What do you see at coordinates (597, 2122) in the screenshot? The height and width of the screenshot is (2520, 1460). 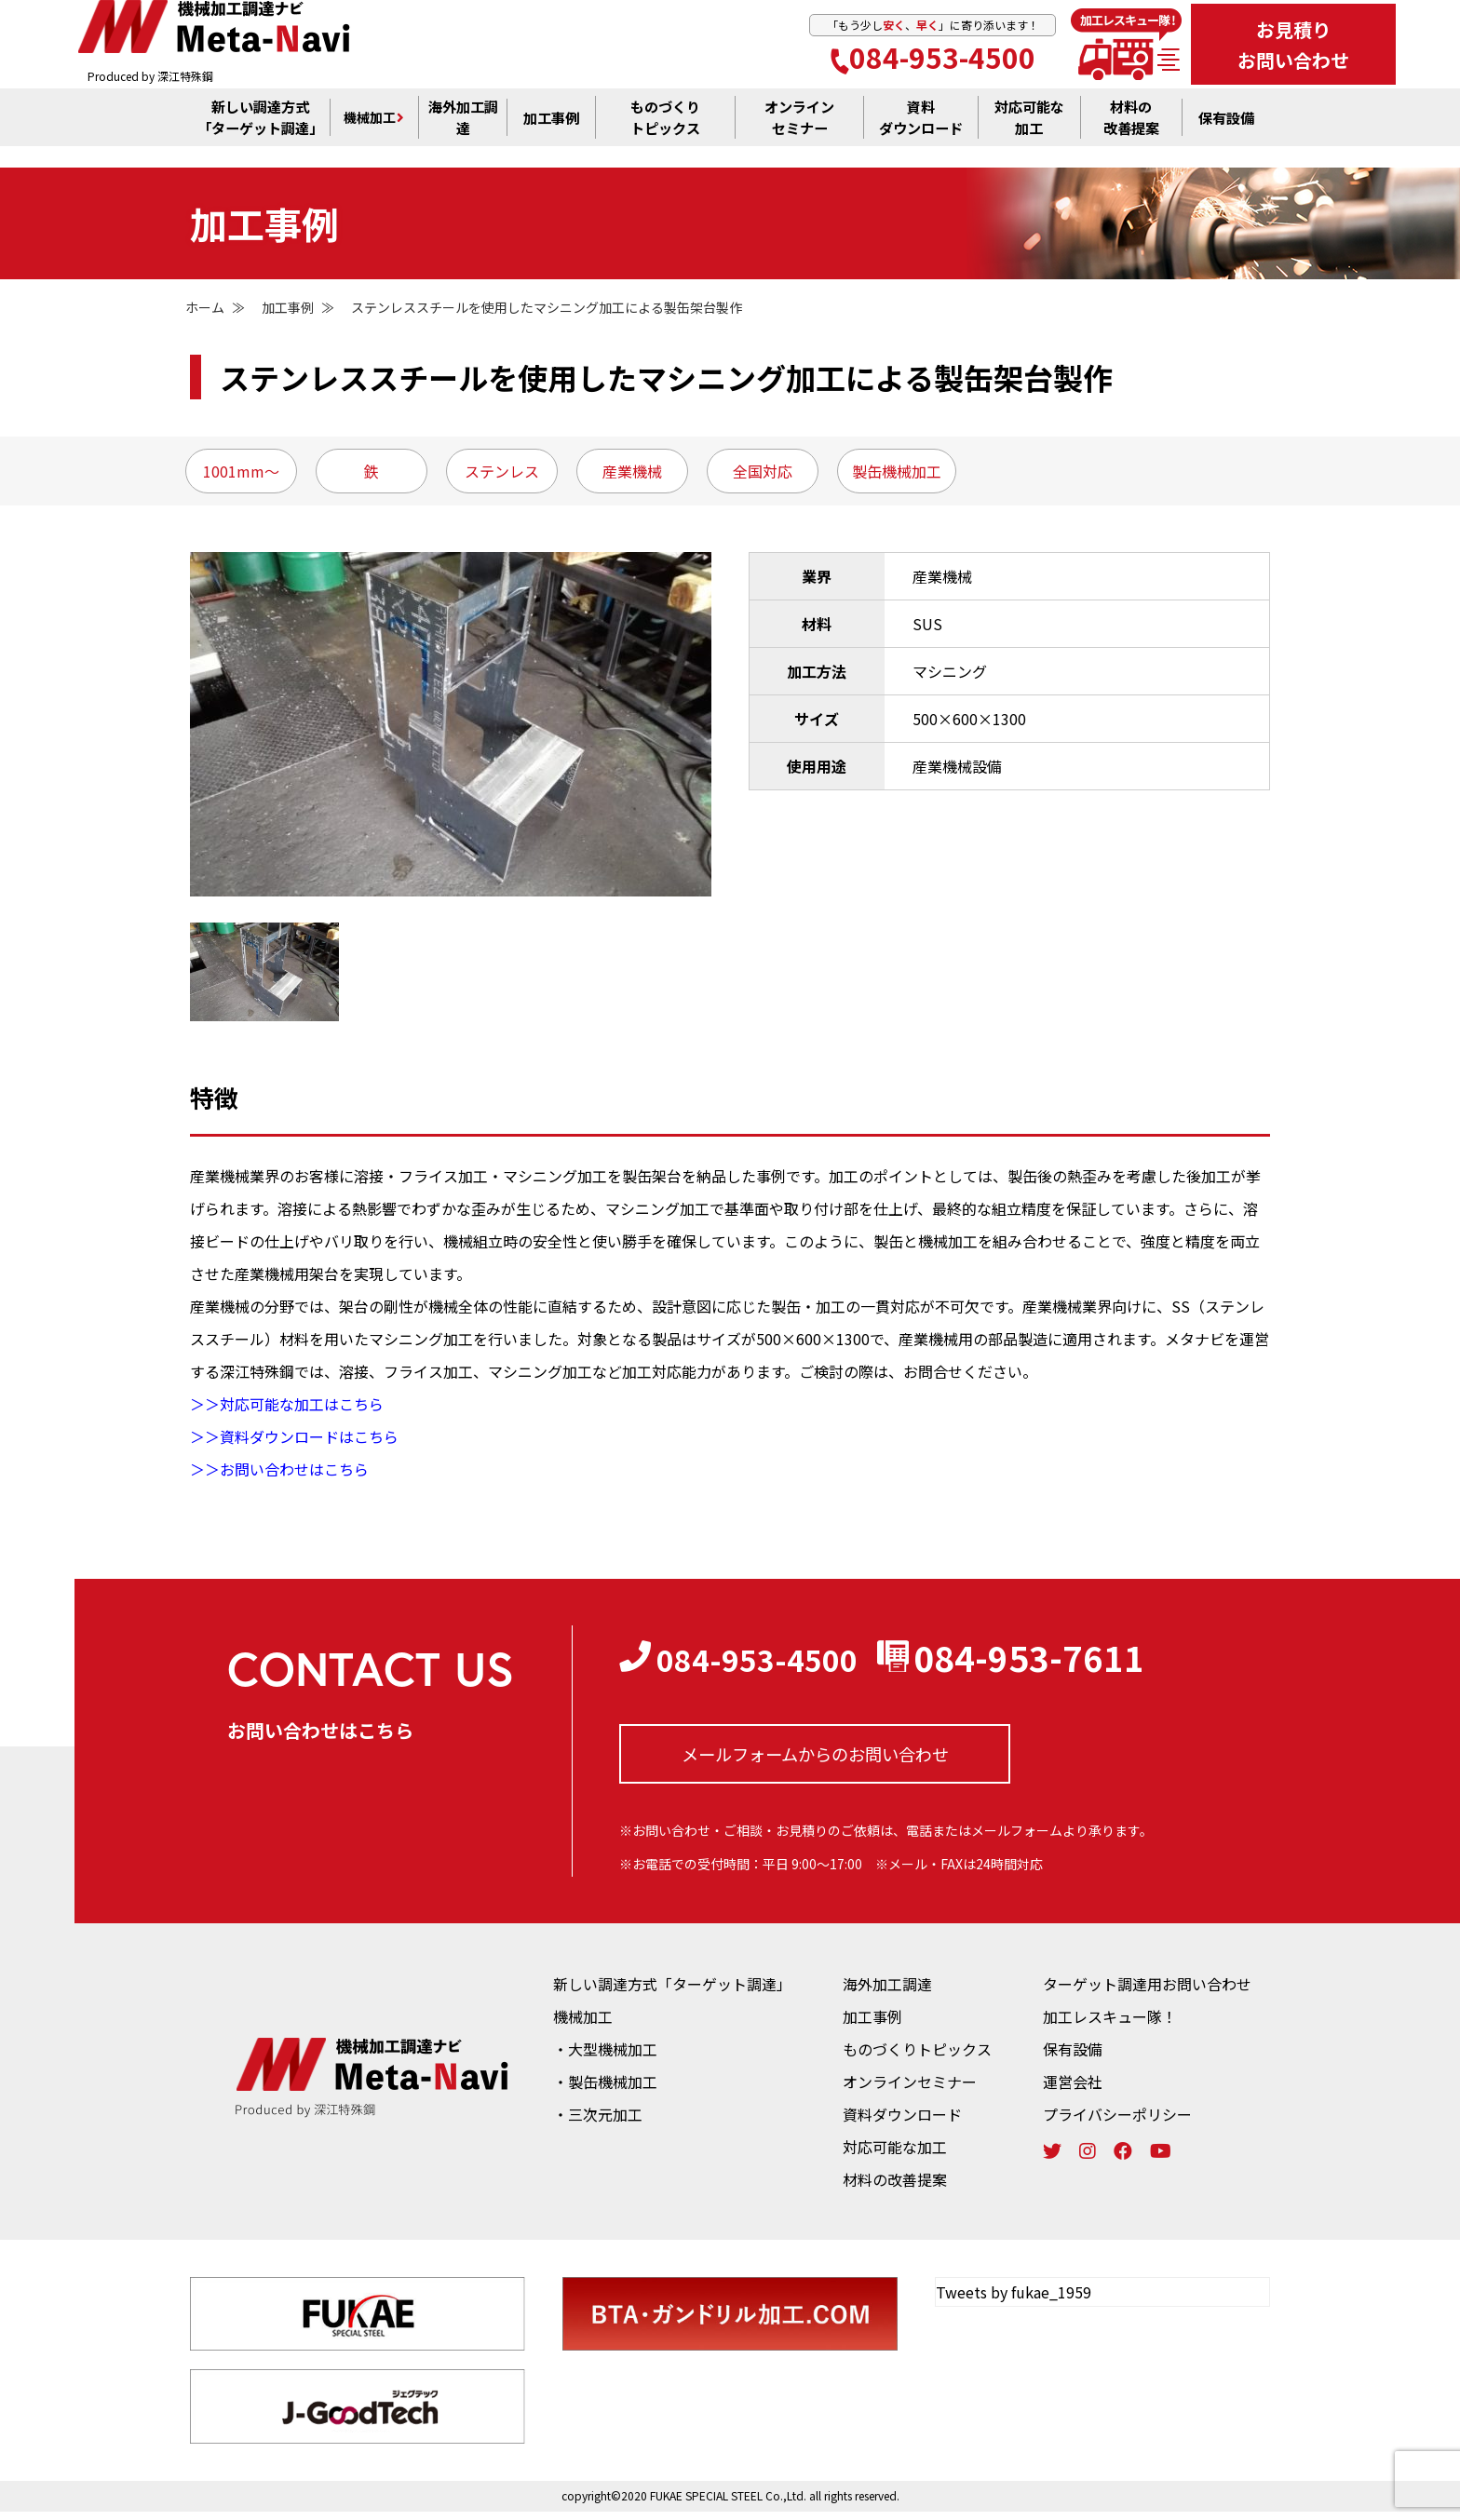 I see `・三次元加工` at bounding box center [597, 2122].